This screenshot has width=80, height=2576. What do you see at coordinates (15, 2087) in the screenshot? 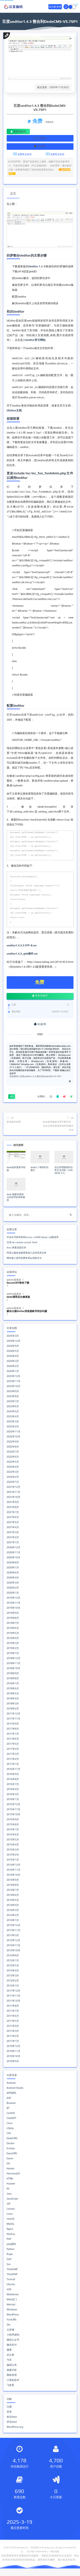
I see `Android Studio` at bounding box center [15, 2087].